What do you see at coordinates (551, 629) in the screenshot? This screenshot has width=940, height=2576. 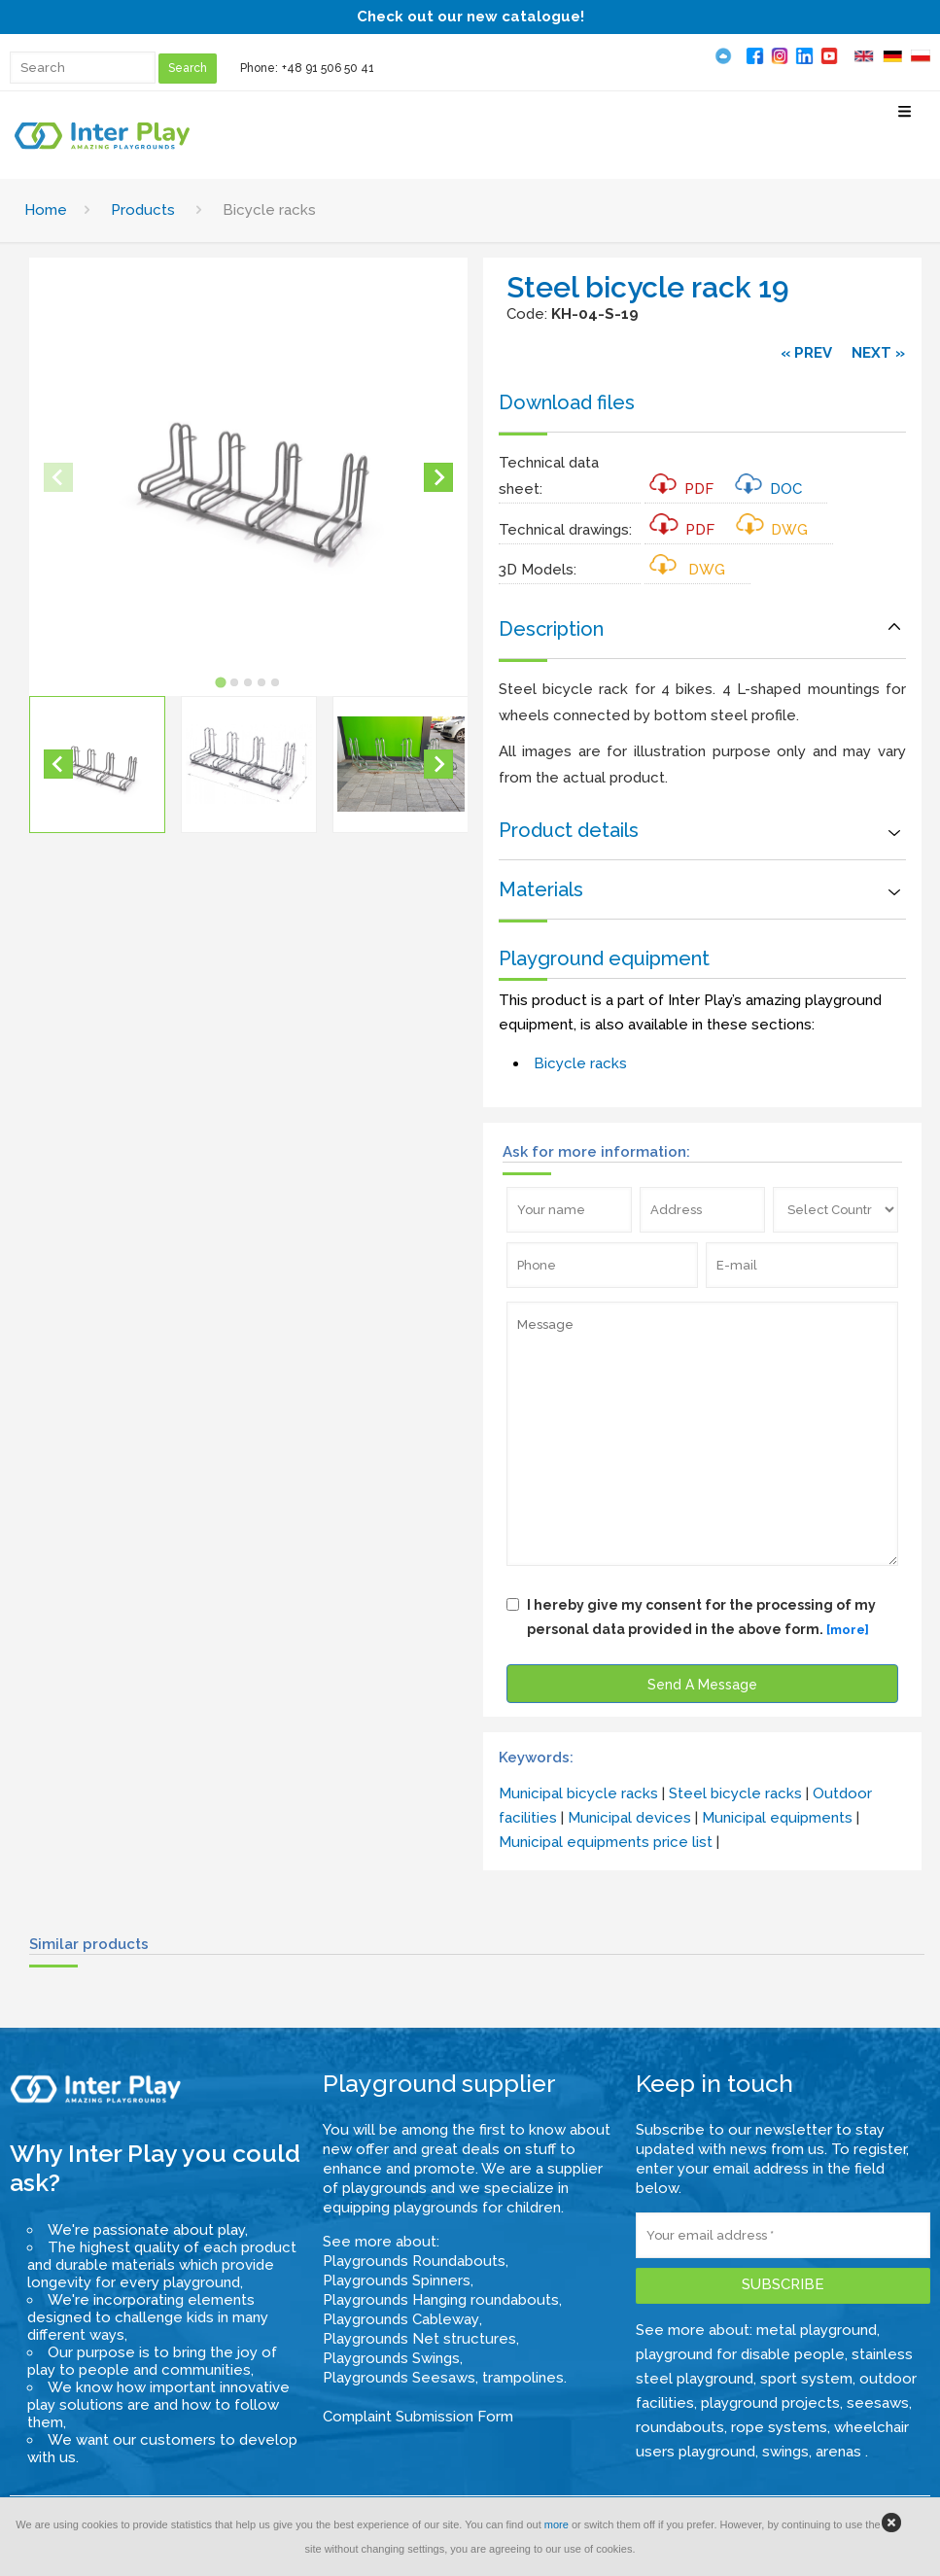 I see `Description` at bounding box center [551, 629].